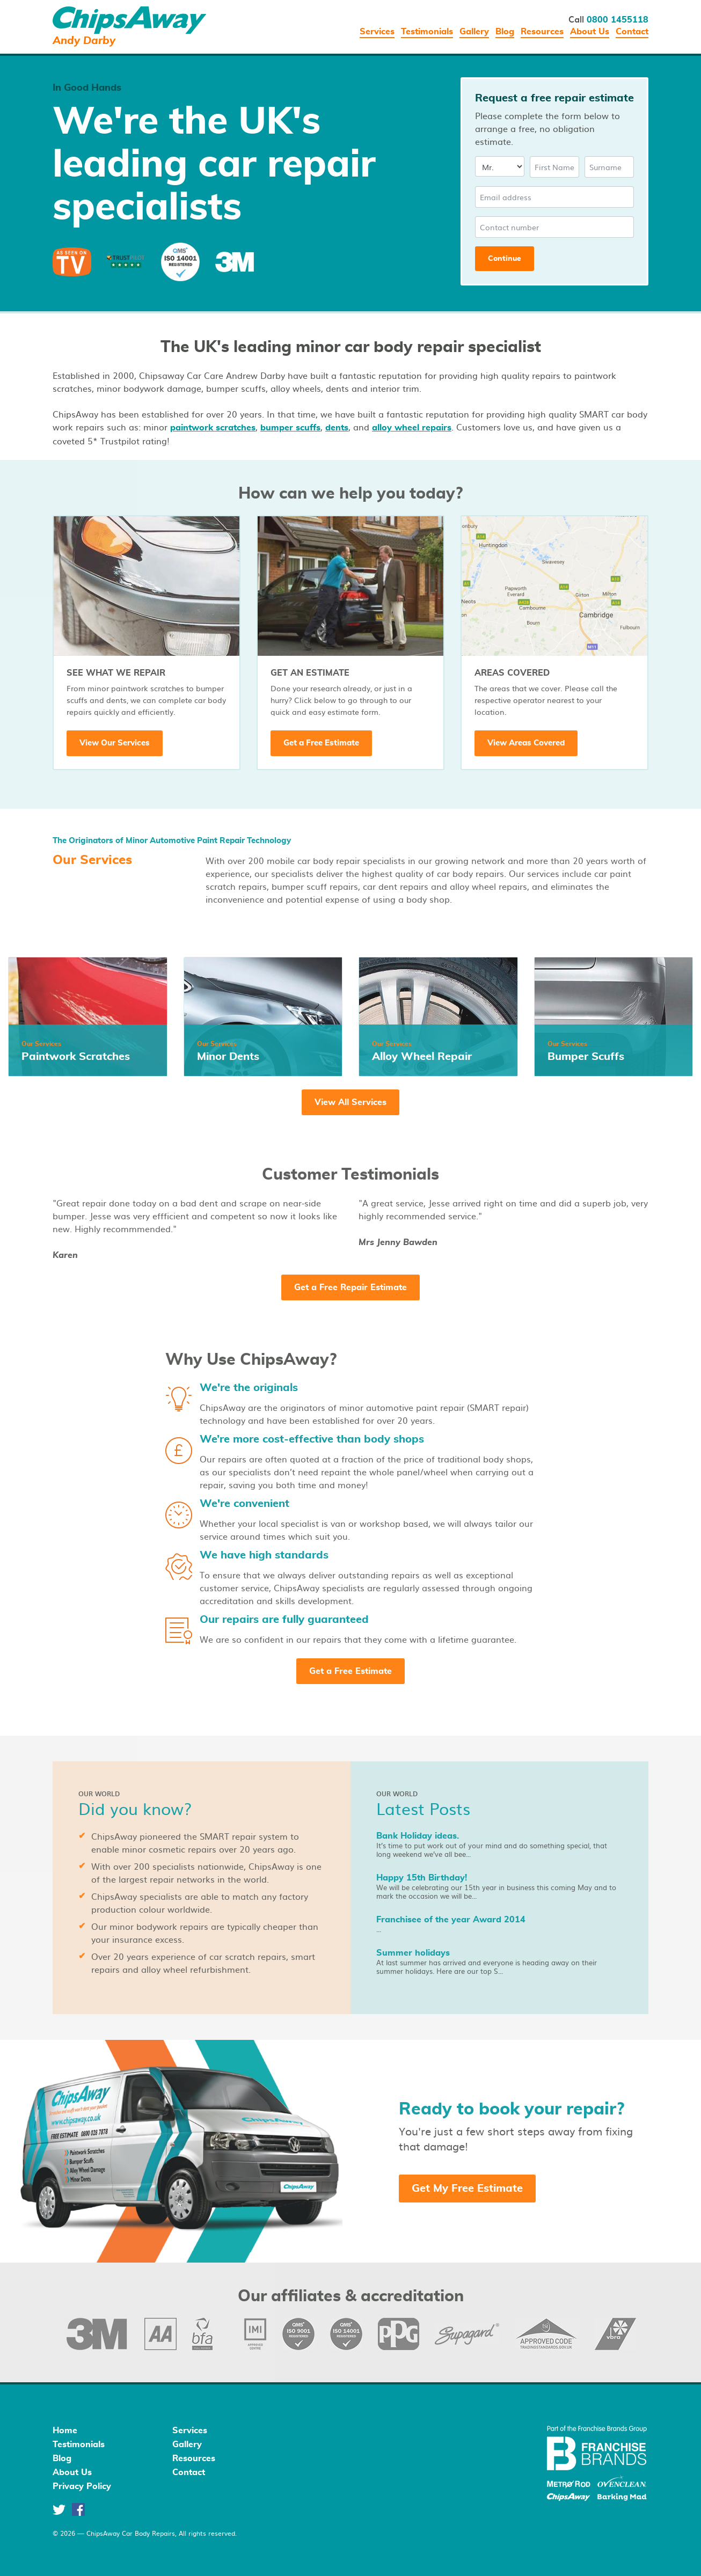  What do you see at coordinates (526, 743) in the screenshot?
I see `View Areas Covered` at bounding box center [526, 743].